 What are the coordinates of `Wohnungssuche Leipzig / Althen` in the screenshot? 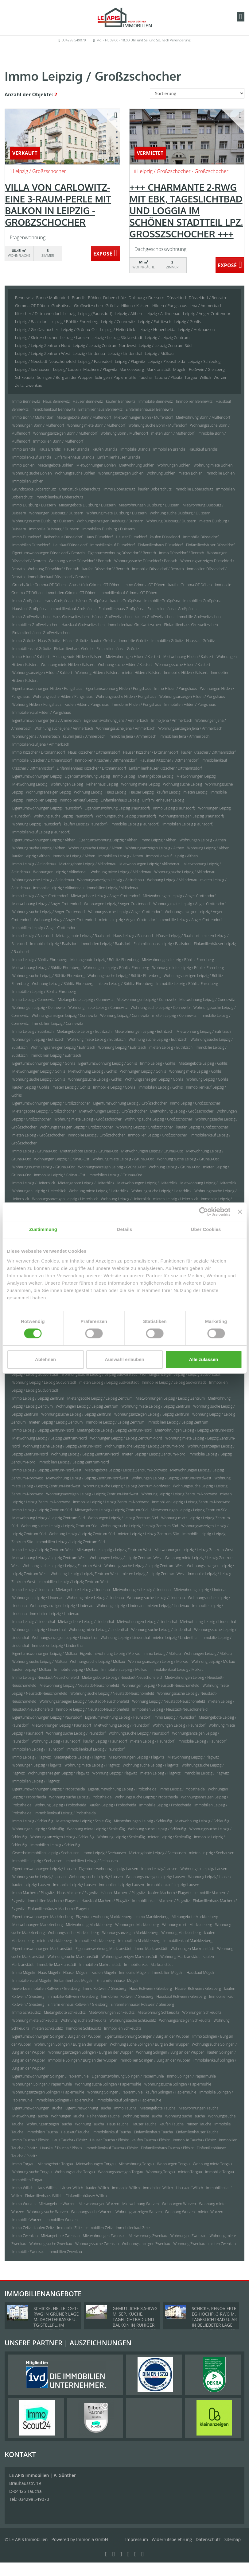 It's located at (95, 848).